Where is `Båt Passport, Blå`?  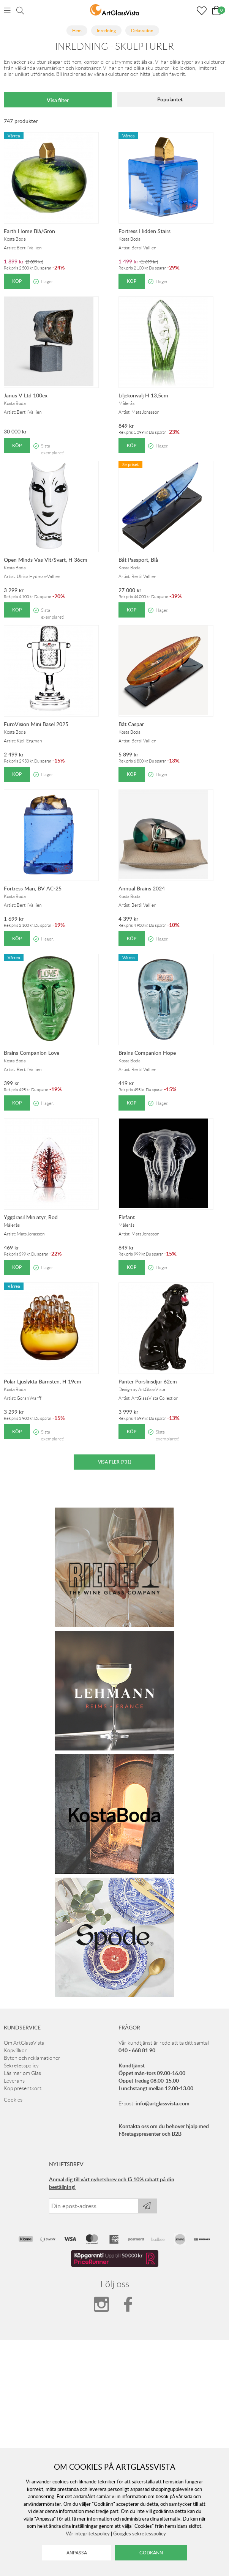
Båt Passport, Blå is located at coordinates (138, 559).